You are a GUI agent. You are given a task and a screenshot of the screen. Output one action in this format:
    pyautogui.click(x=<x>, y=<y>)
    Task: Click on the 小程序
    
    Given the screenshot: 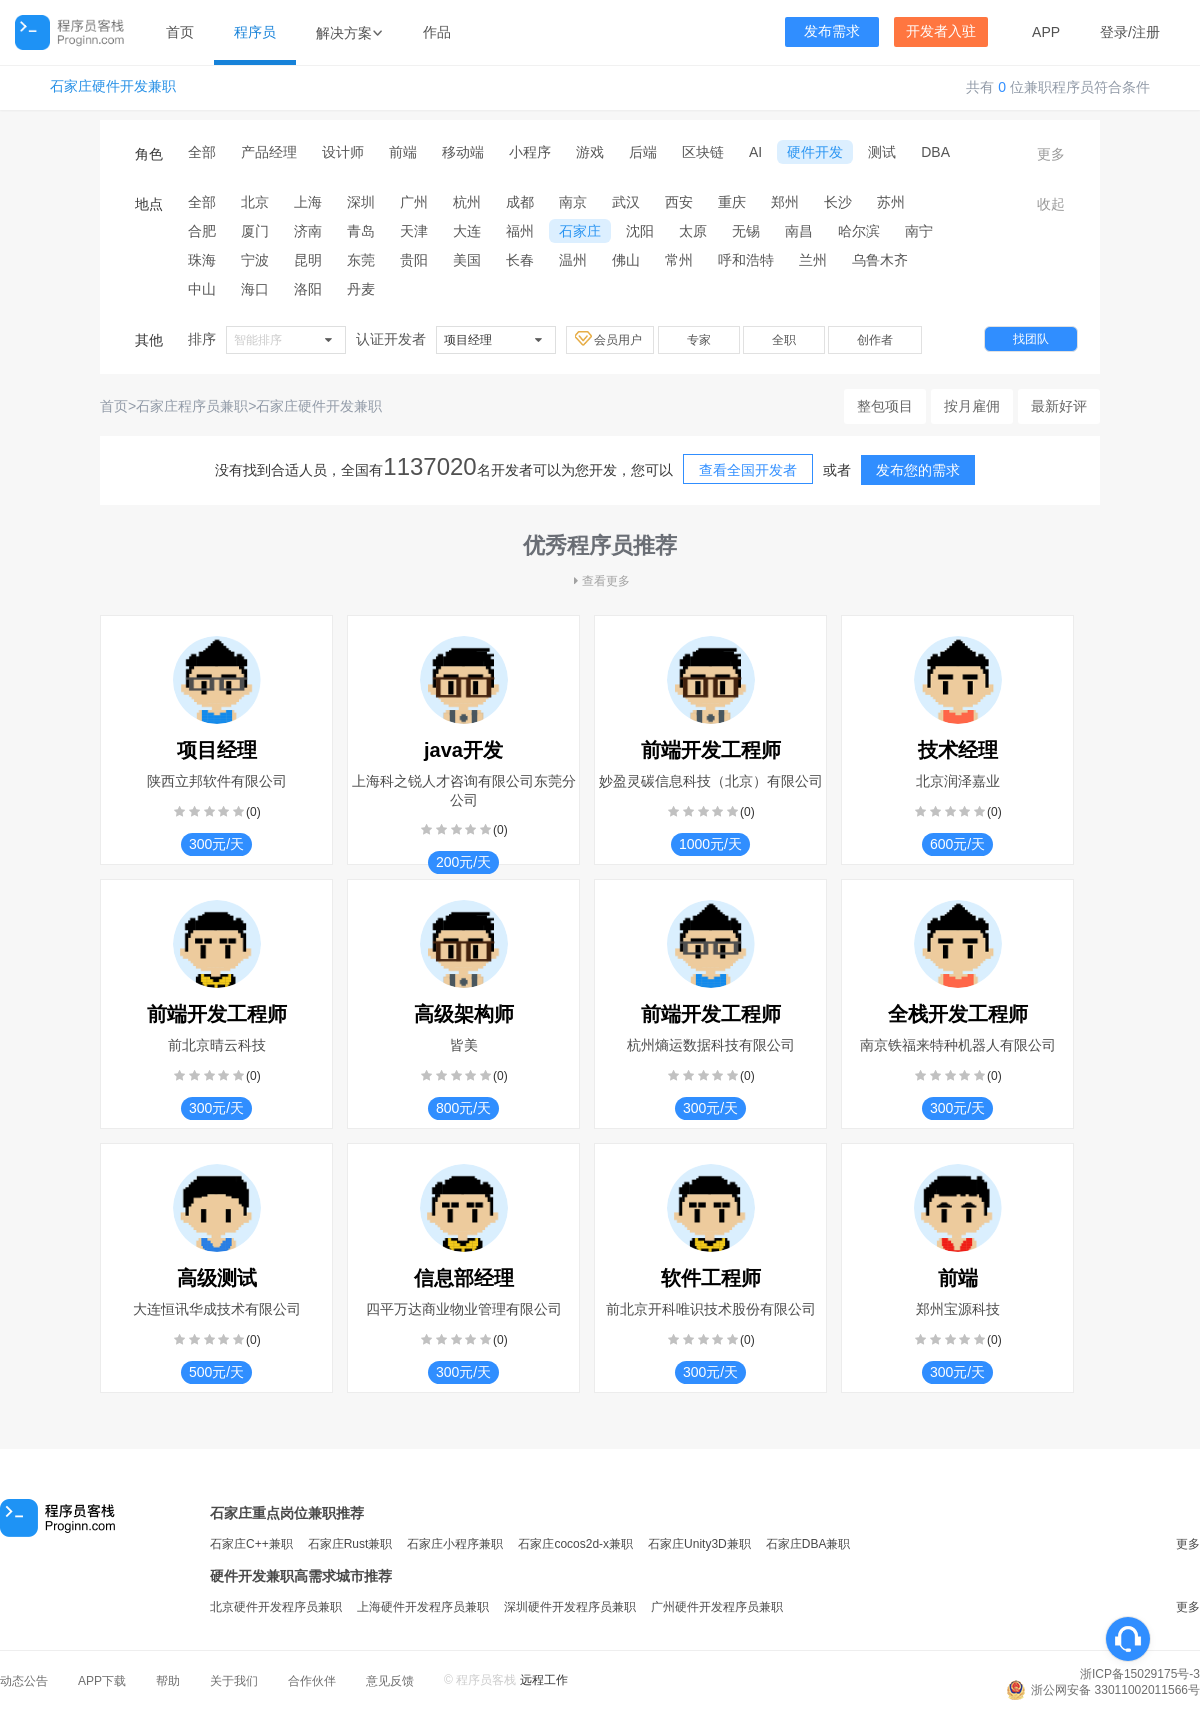 What is the action you would take?
    pyautogui.click(x=530, y=152)
    